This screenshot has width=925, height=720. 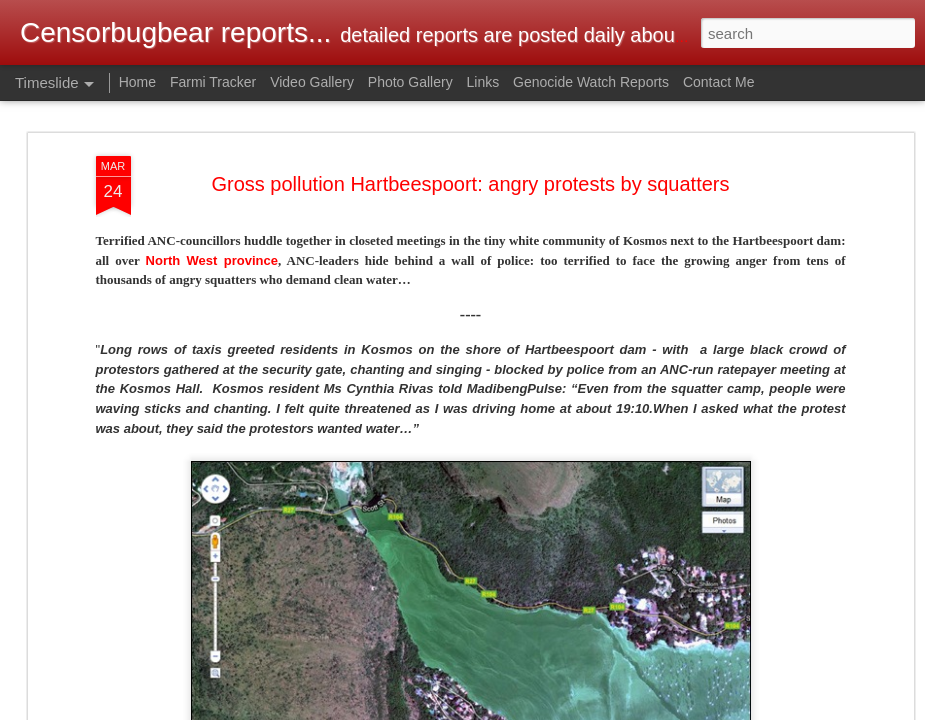 What do you see at coordinates (312, 82) in the screenshot?
I see `Video Gallery` at bounding box center [312, 82].